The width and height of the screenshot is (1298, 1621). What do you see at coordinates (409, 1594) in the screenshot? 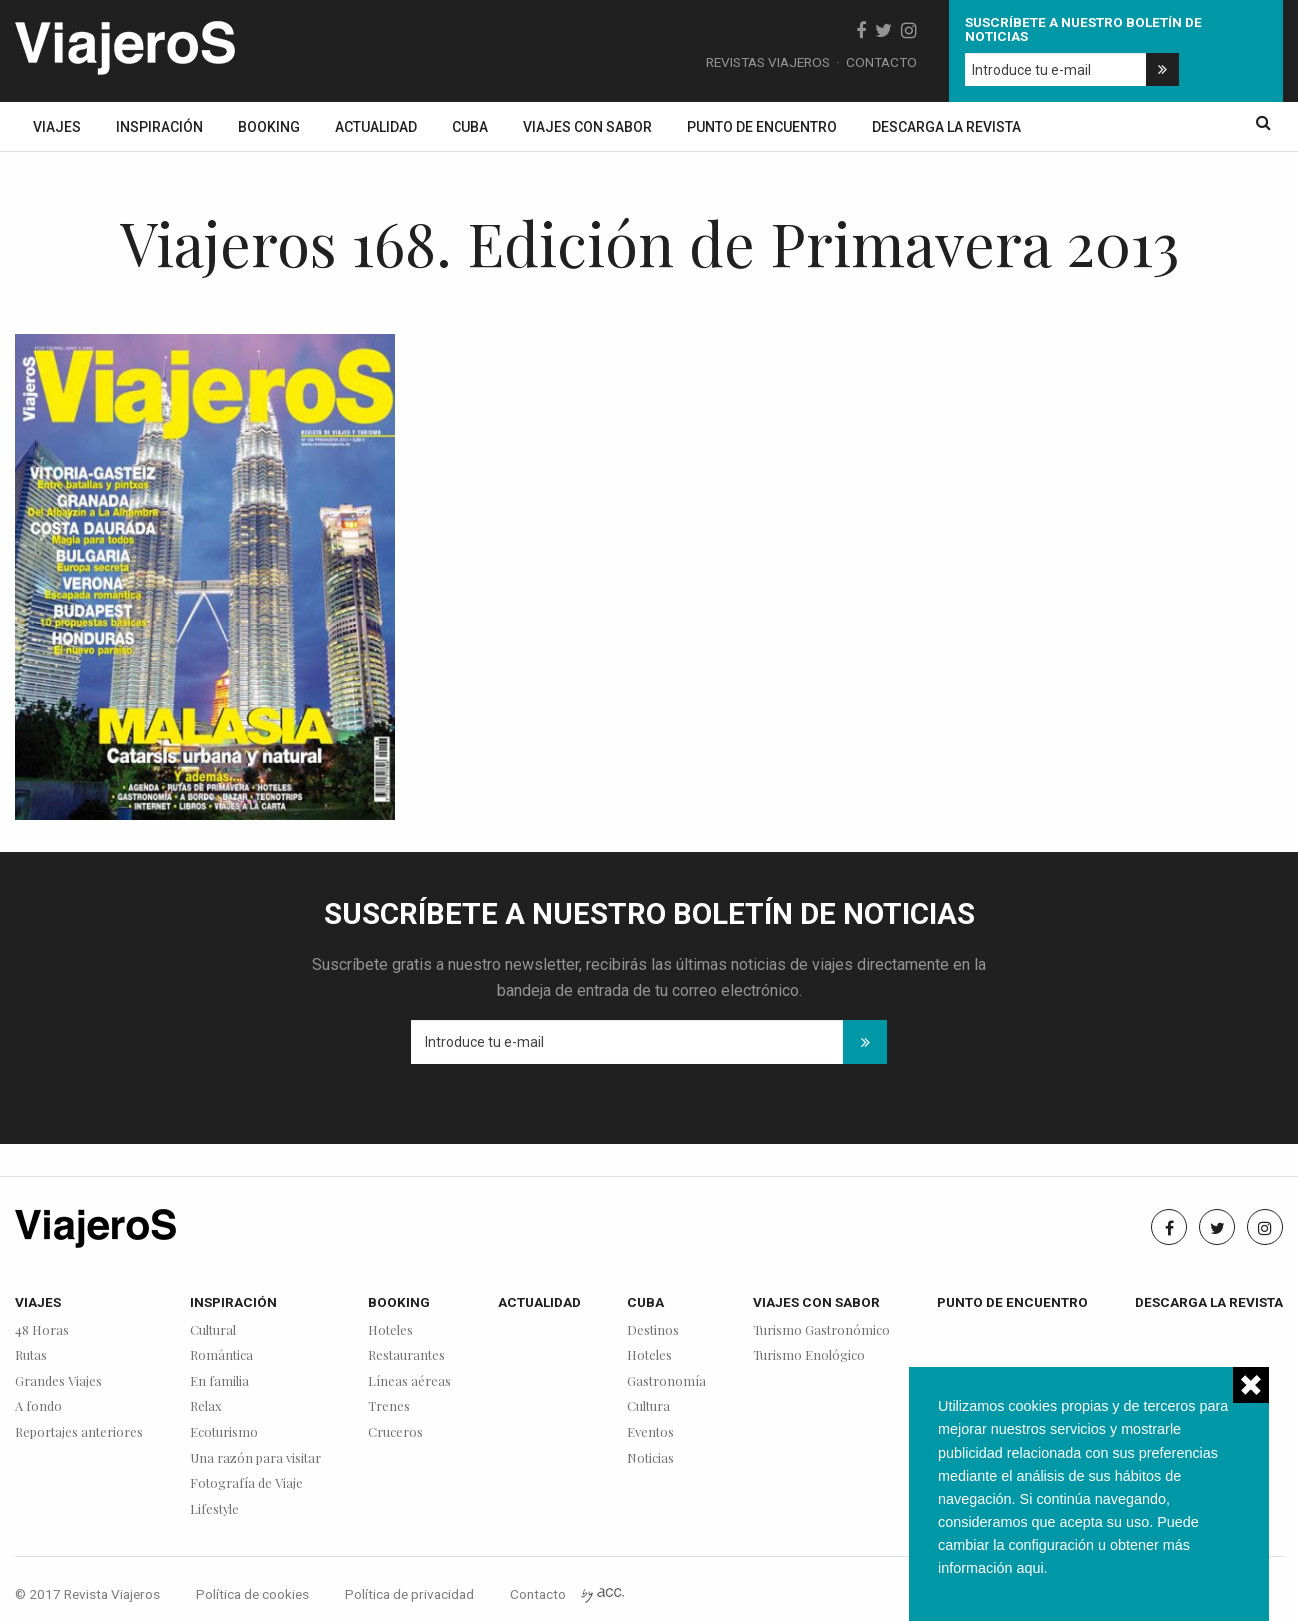
I see `Política de privacidad` at bounding box center [409, 1594].